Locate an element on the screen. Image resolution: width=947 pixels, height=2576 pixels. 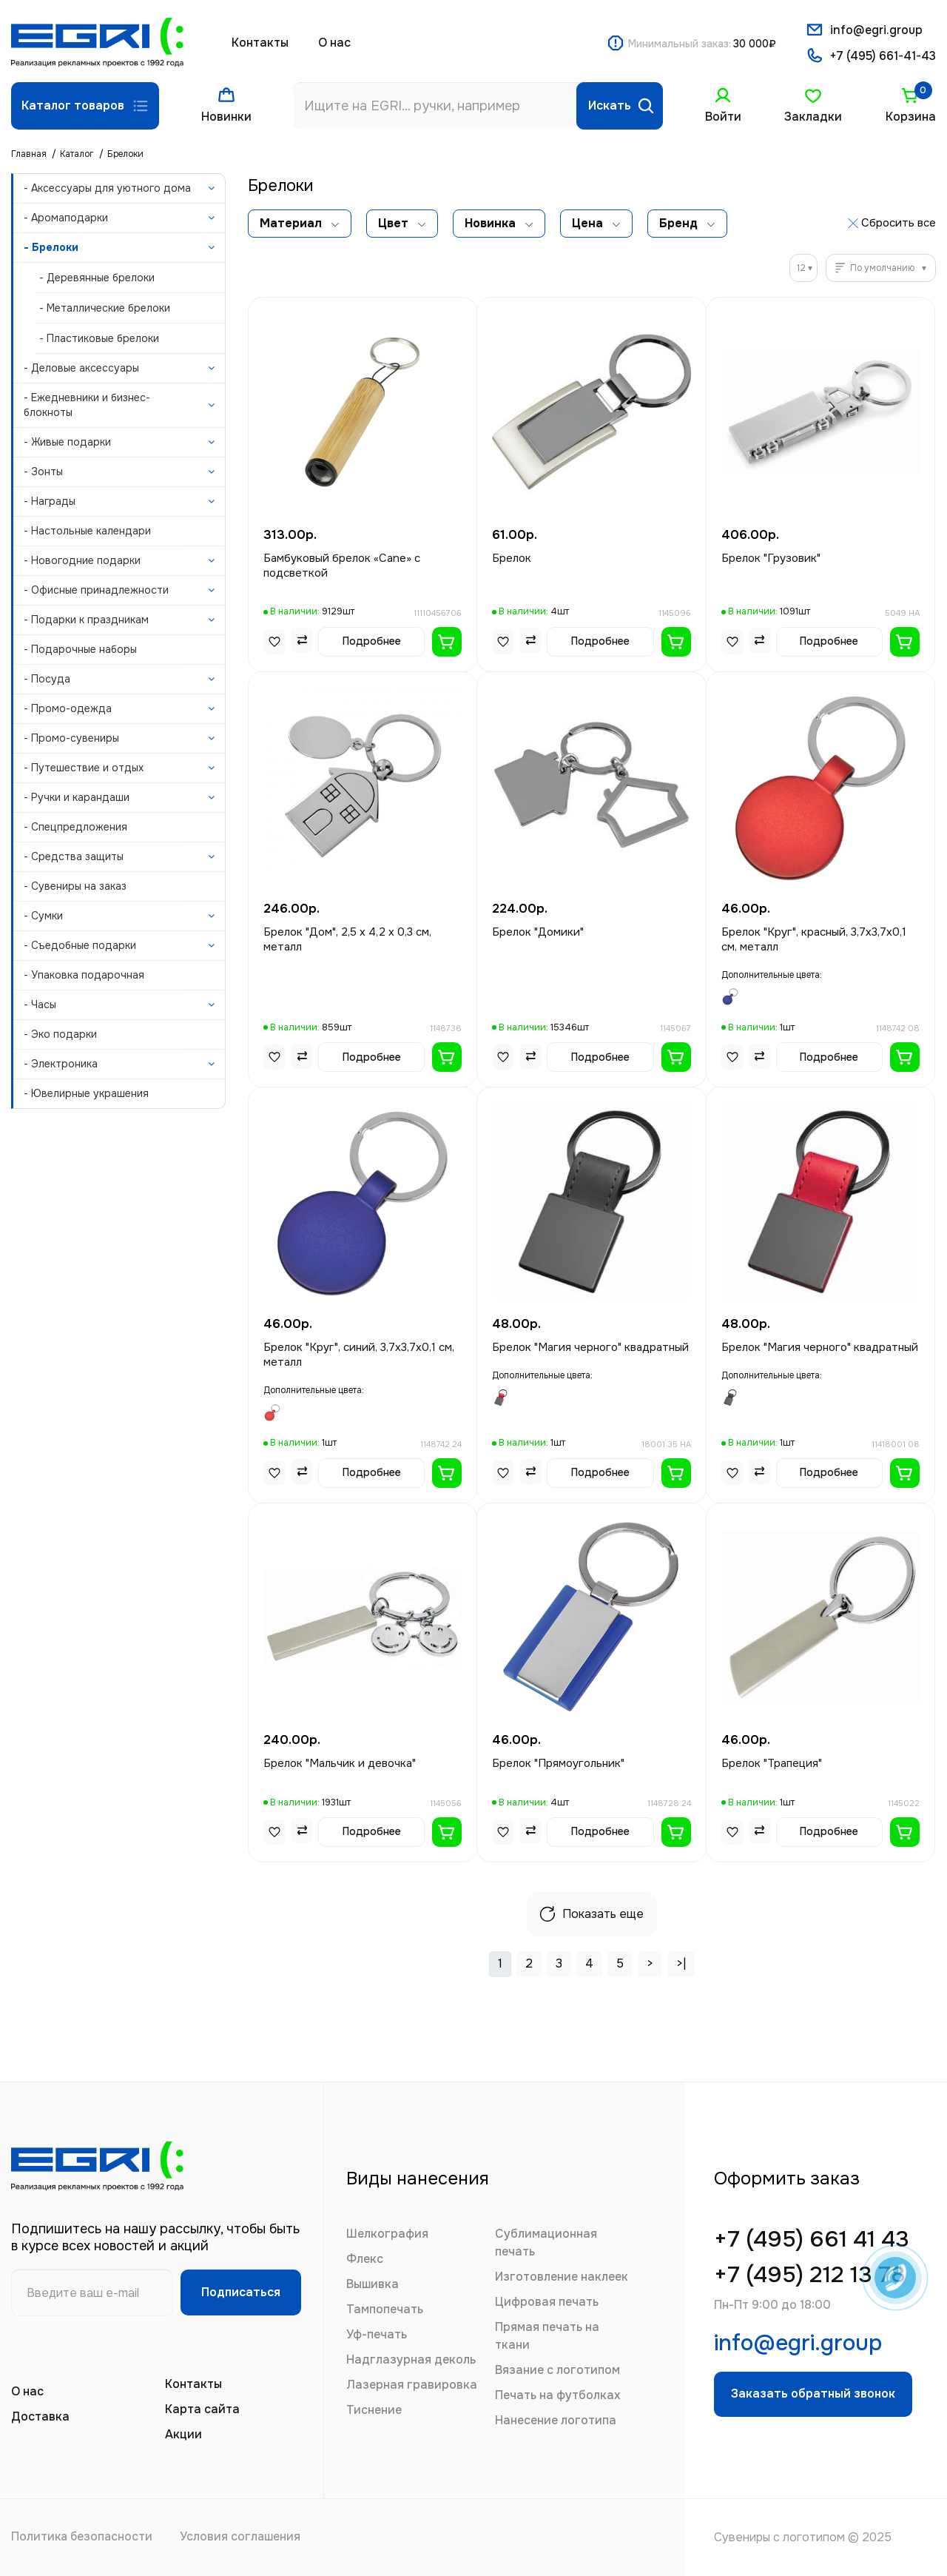
- Зонты is located at coordinates (43, 471).